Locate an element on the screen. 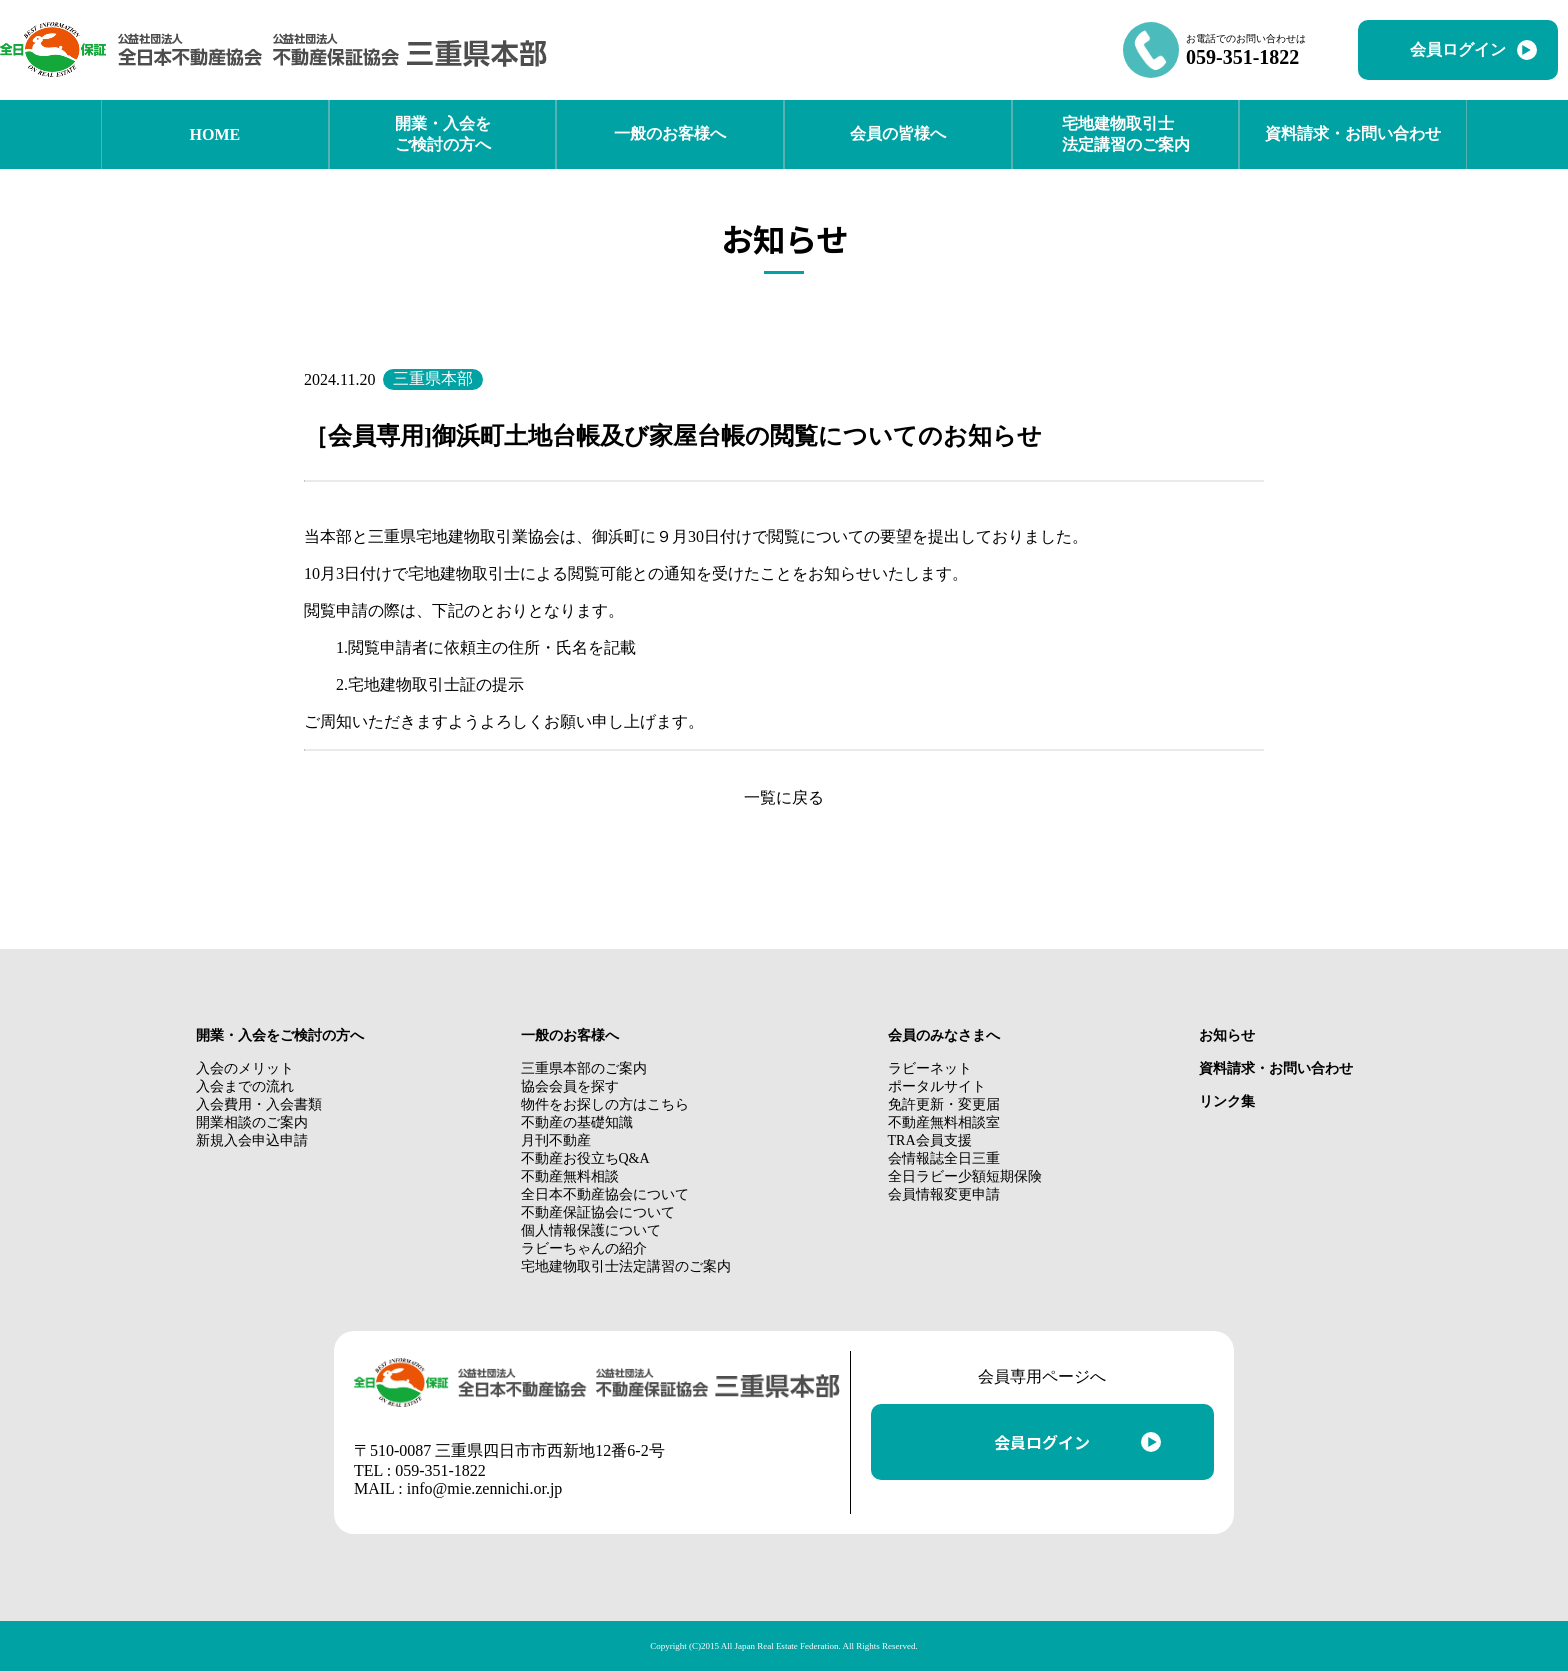 Image resolution: width=1568 pixels, height=1671 pixels. 免許更新・変更届 is located at coordinates (944, 1104).